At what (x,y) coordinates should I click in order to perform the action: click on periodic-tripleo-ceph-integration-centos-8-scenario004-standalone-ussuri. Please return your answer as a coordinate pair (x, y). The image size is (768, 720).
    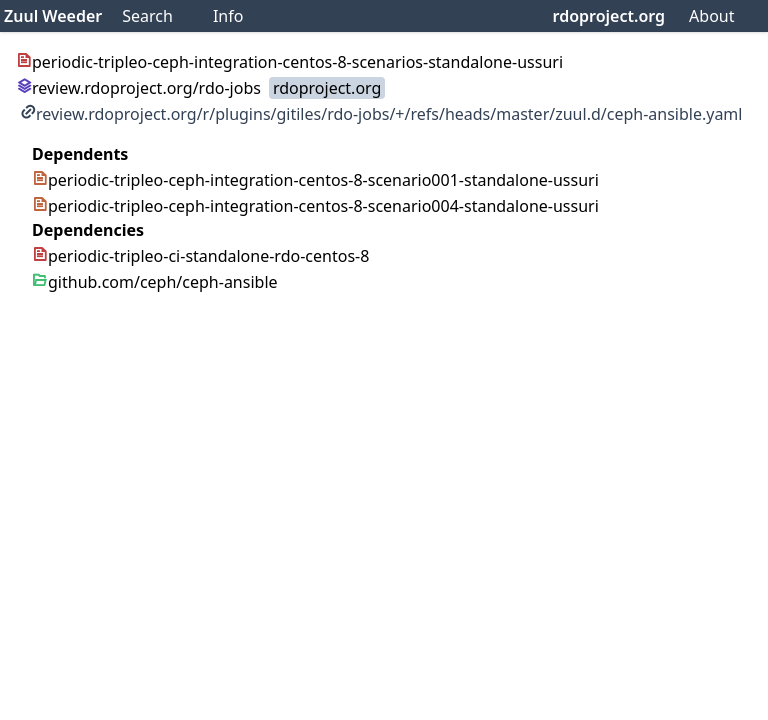
    Looking at the image, I should click on (315, 206).